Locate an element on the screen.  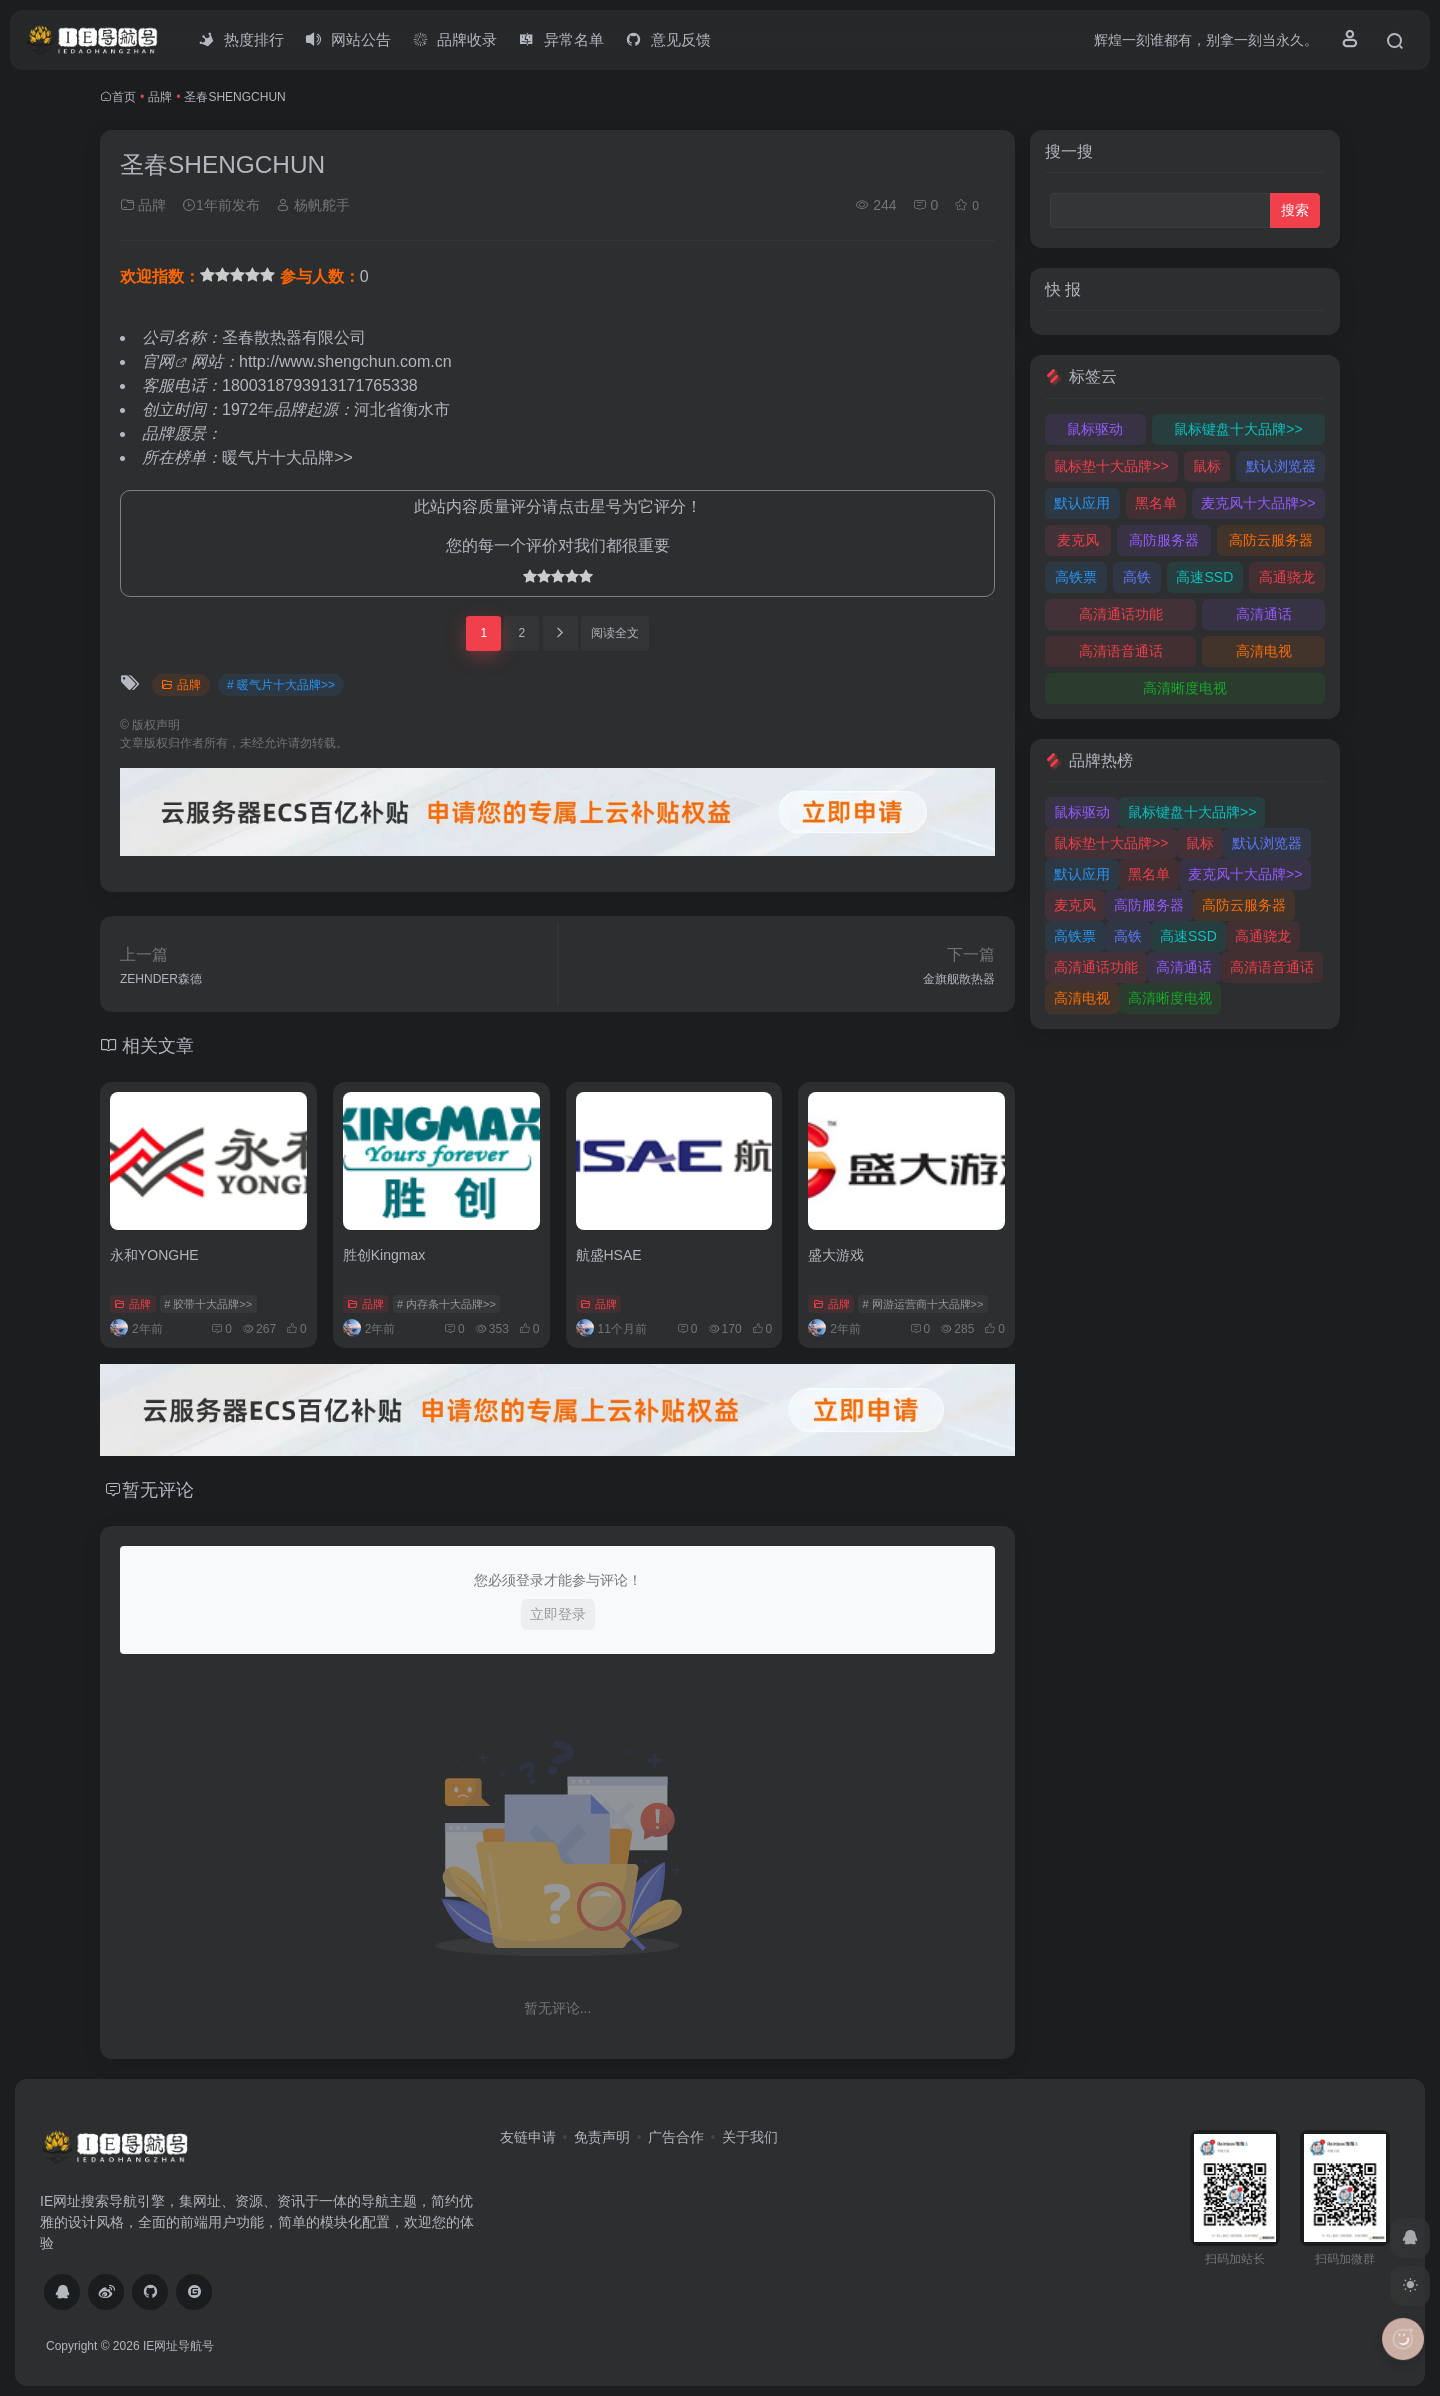
高防服务器 is located at coordinates (1164, 540).